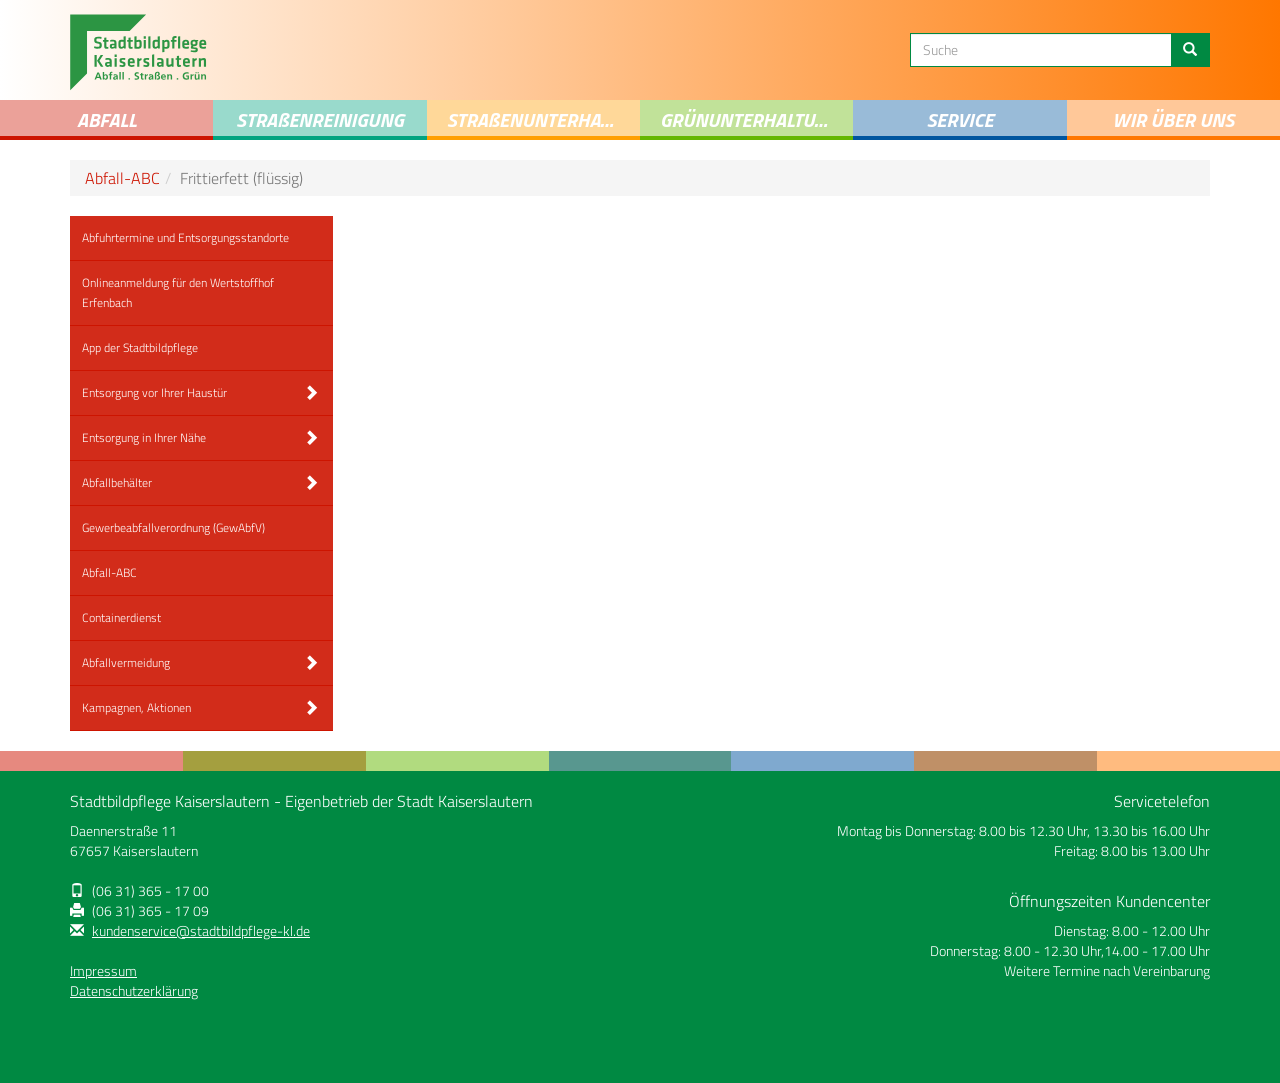 Image resolution: width=1280 pixels, height=1083 pixels. What do you see at coordinates (117, 482) in the screenshot?
I see `Abfallbehälter` at bounding box center [117, 482].